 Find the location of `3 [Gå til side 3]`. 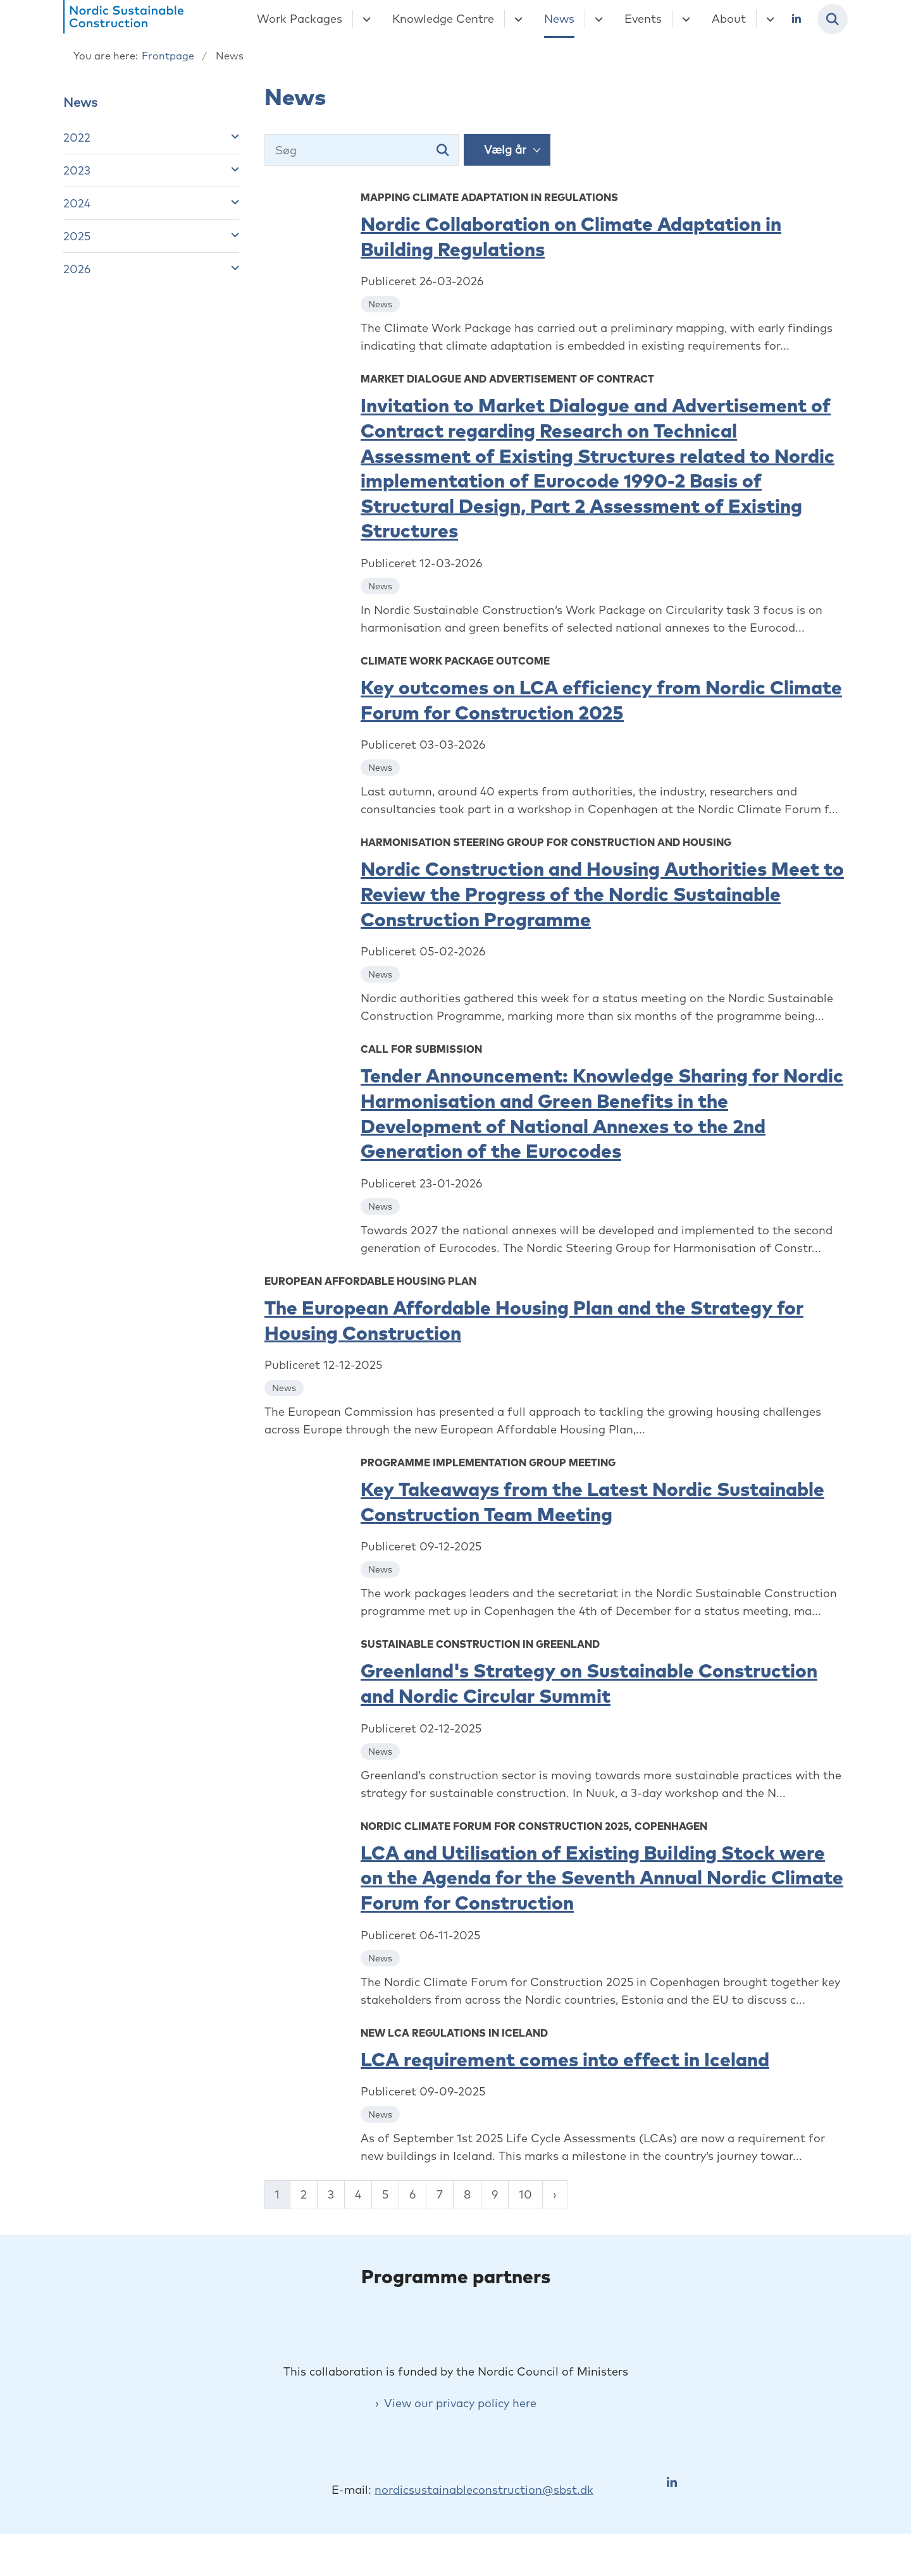

3 [Gå til side 3] is located at coordinates (331, 2194).